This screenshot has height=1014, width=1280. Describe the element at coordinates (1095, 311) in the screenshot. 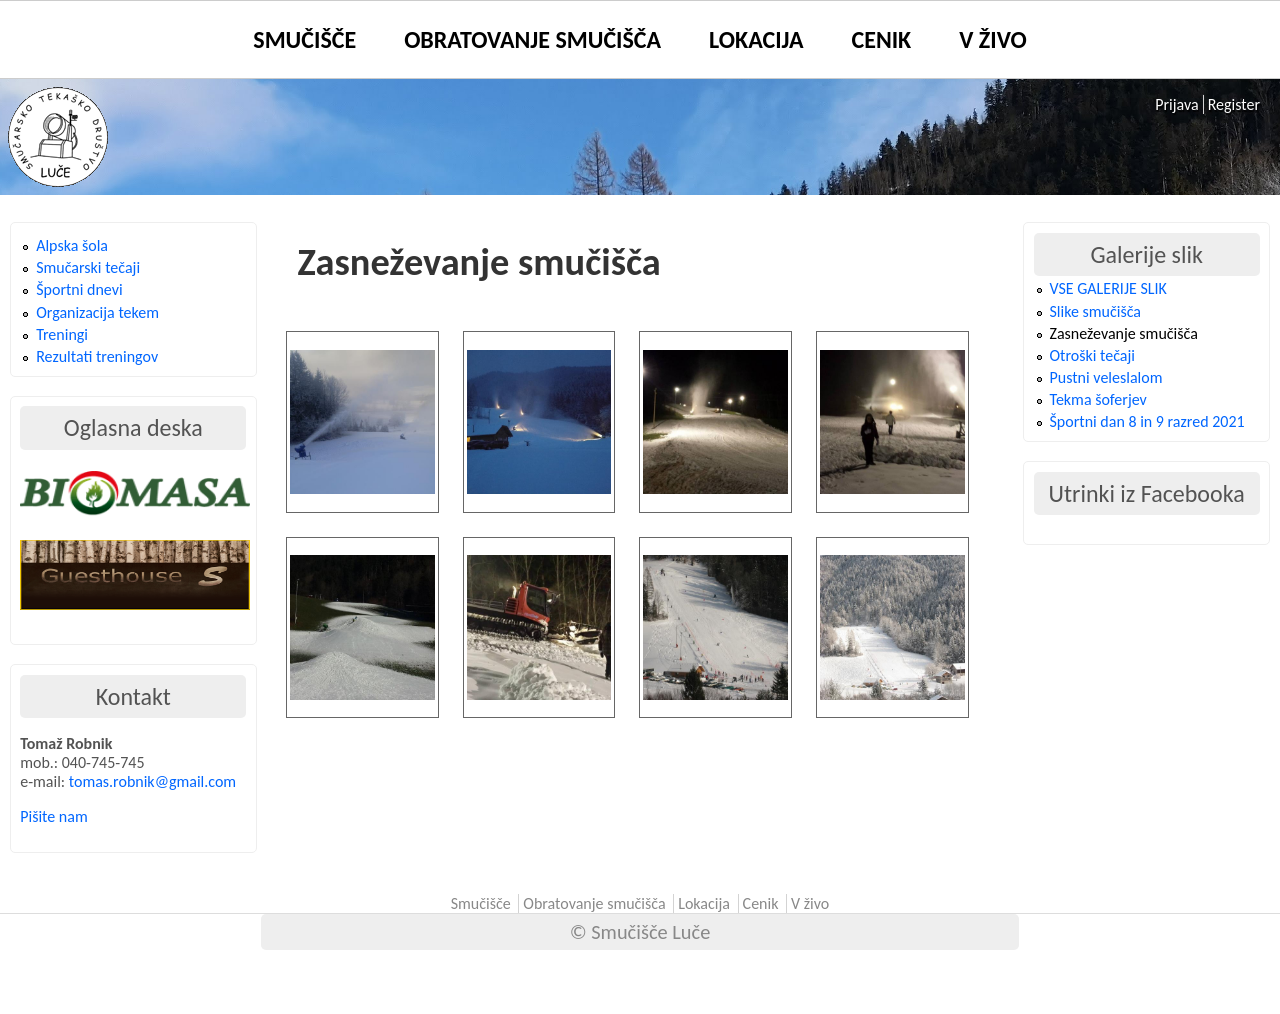

I see `Slike smučišča` at that location.